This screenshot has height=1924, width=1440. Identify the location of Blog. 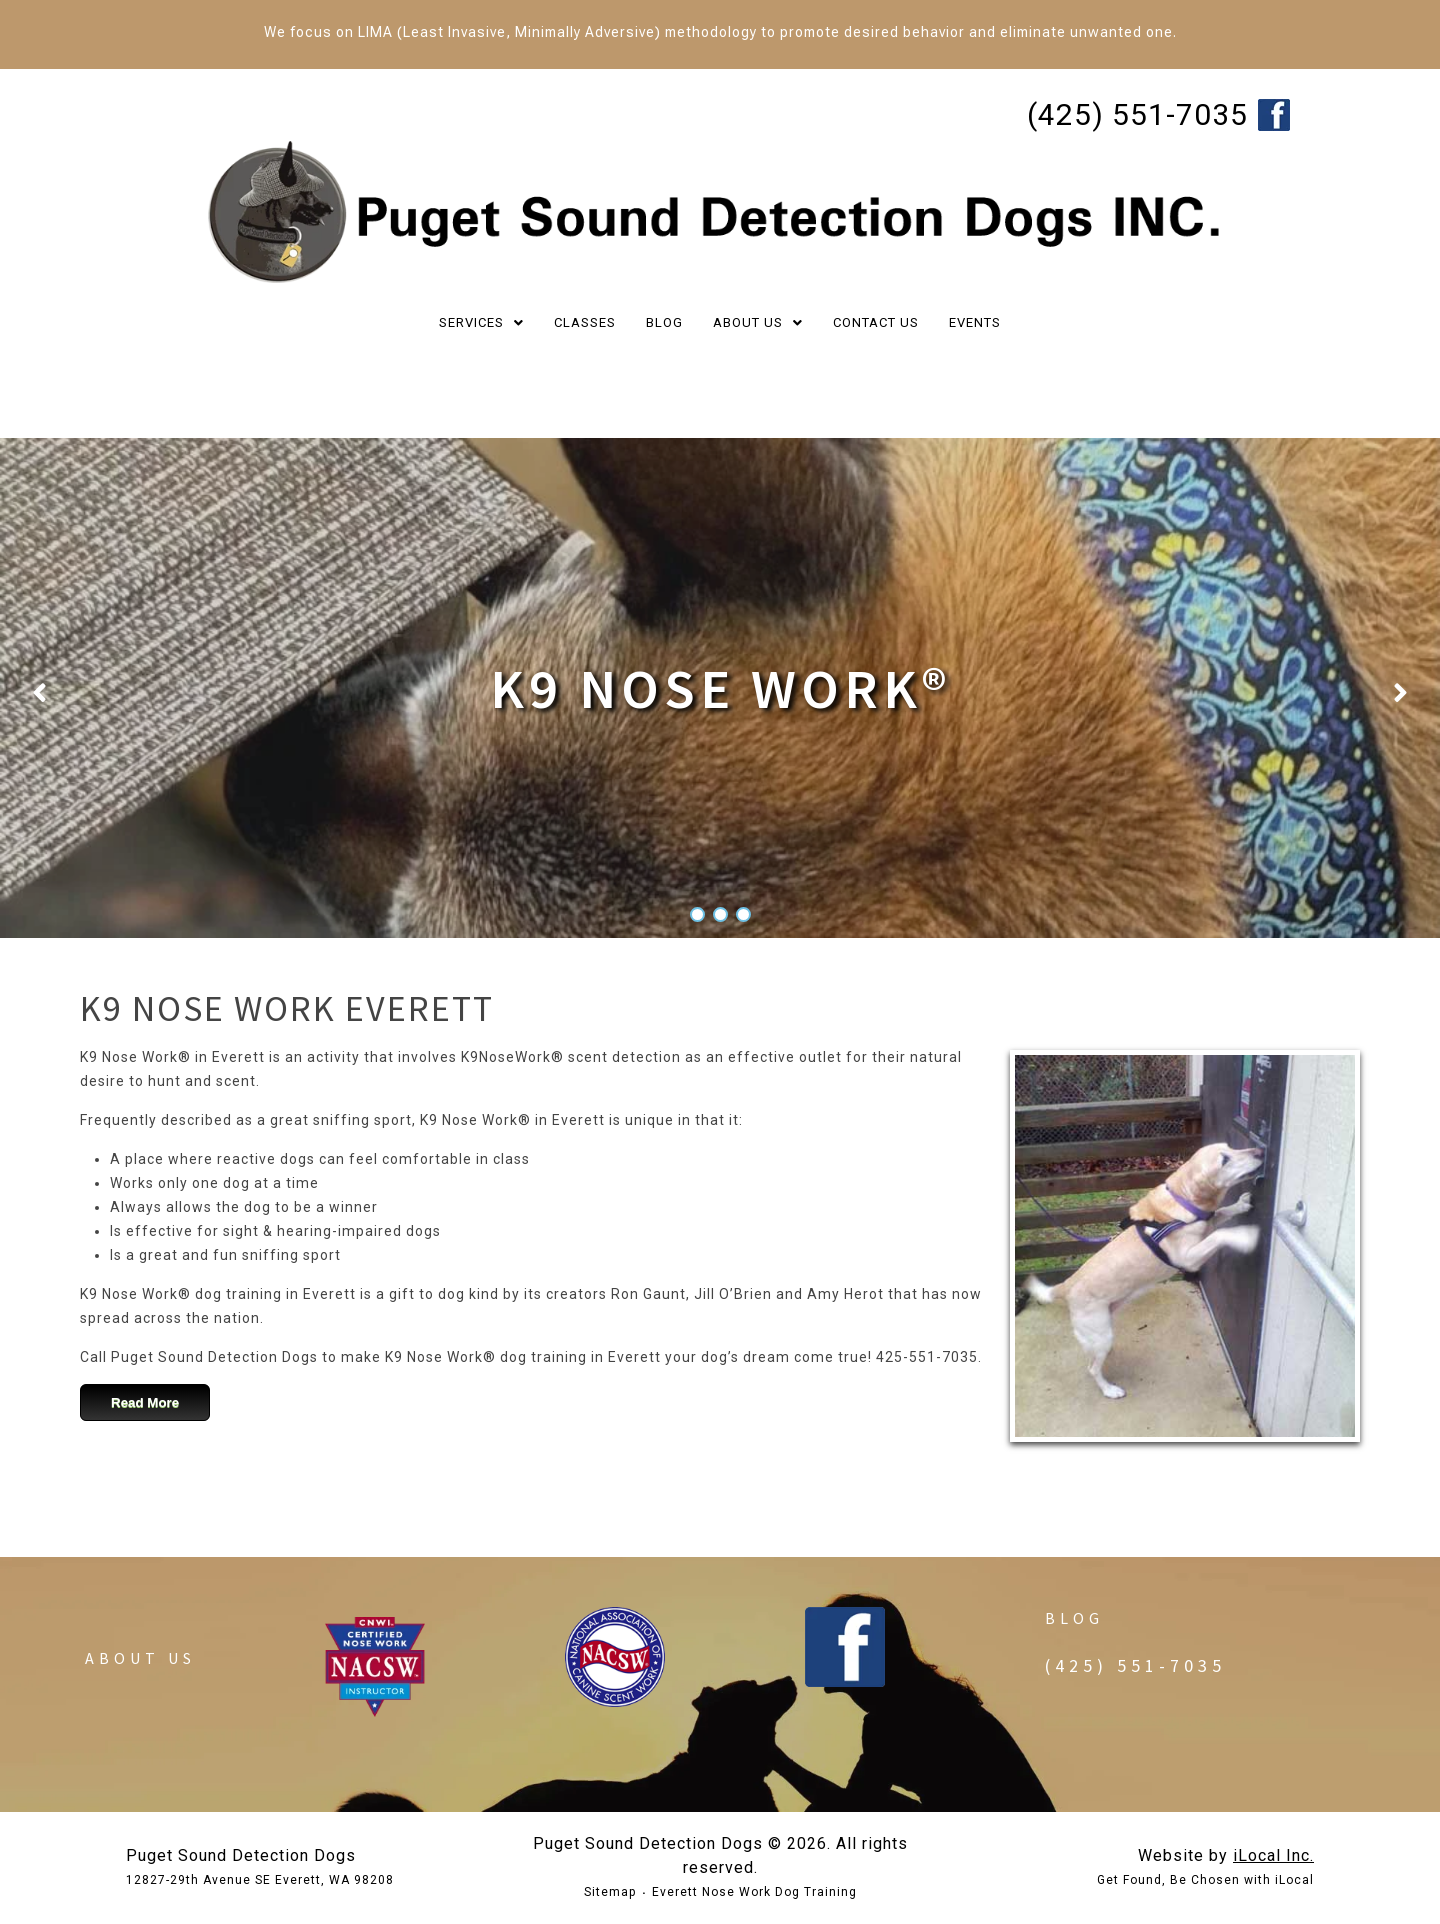
(1074, 1618).